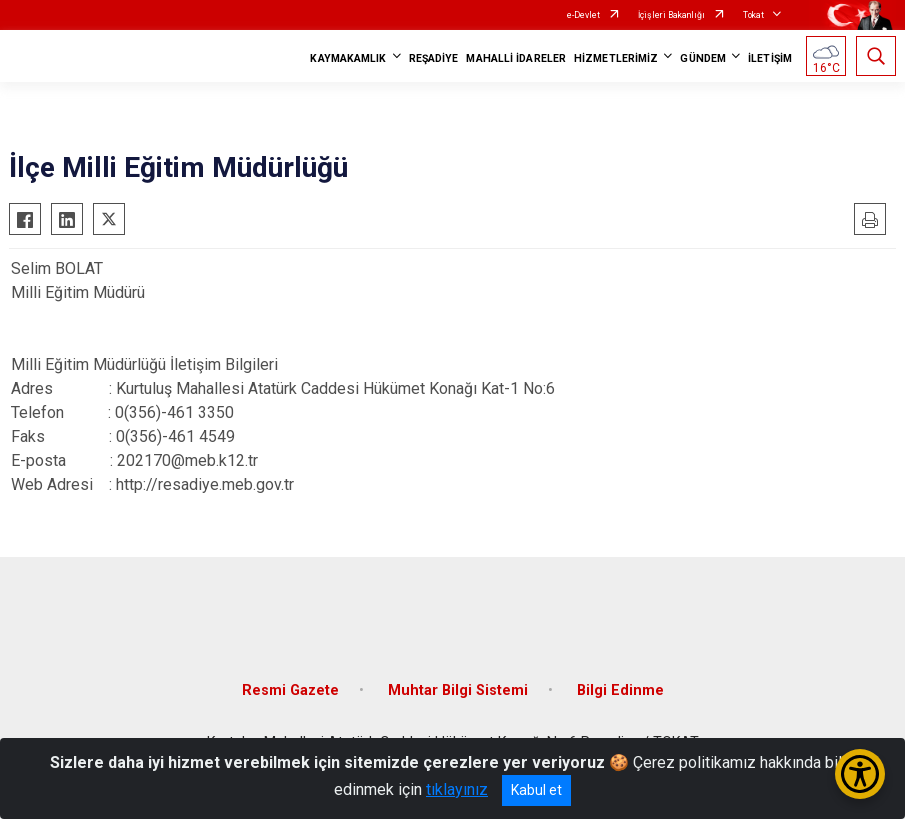  Describe the element at coordinates (536, 790) in the screenshot. I see `Kabul et` at that location.